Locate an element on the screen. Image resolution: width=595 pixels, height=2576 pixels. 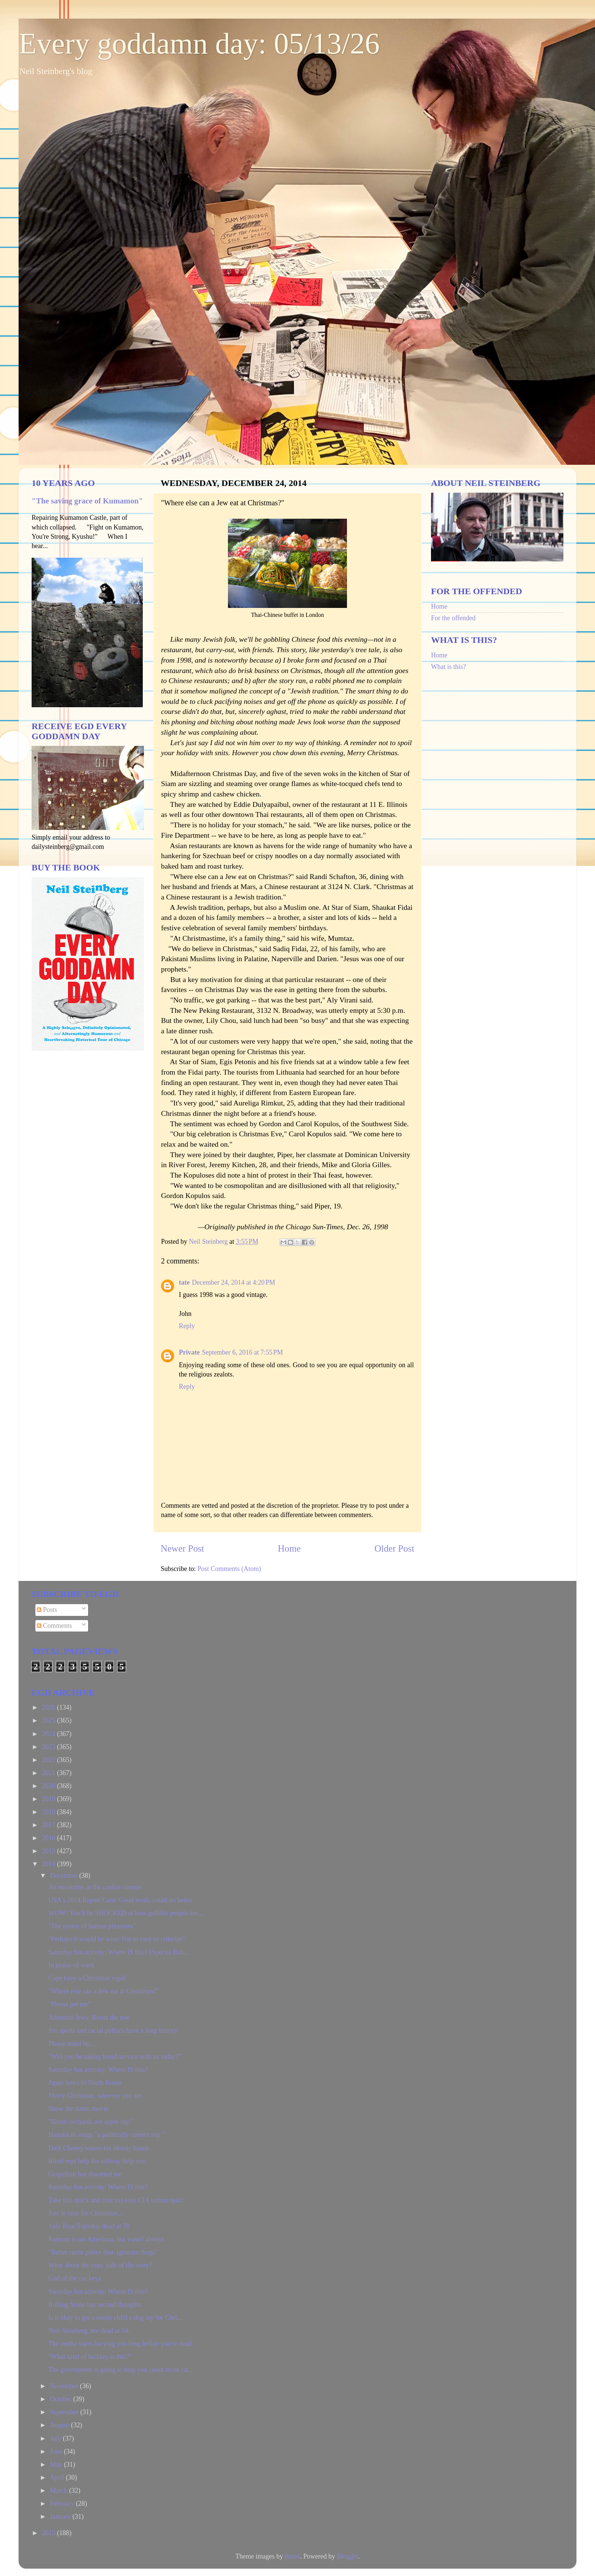
Judy Baar Topinka, dead at 70 is located at coordinates (88, 2226).